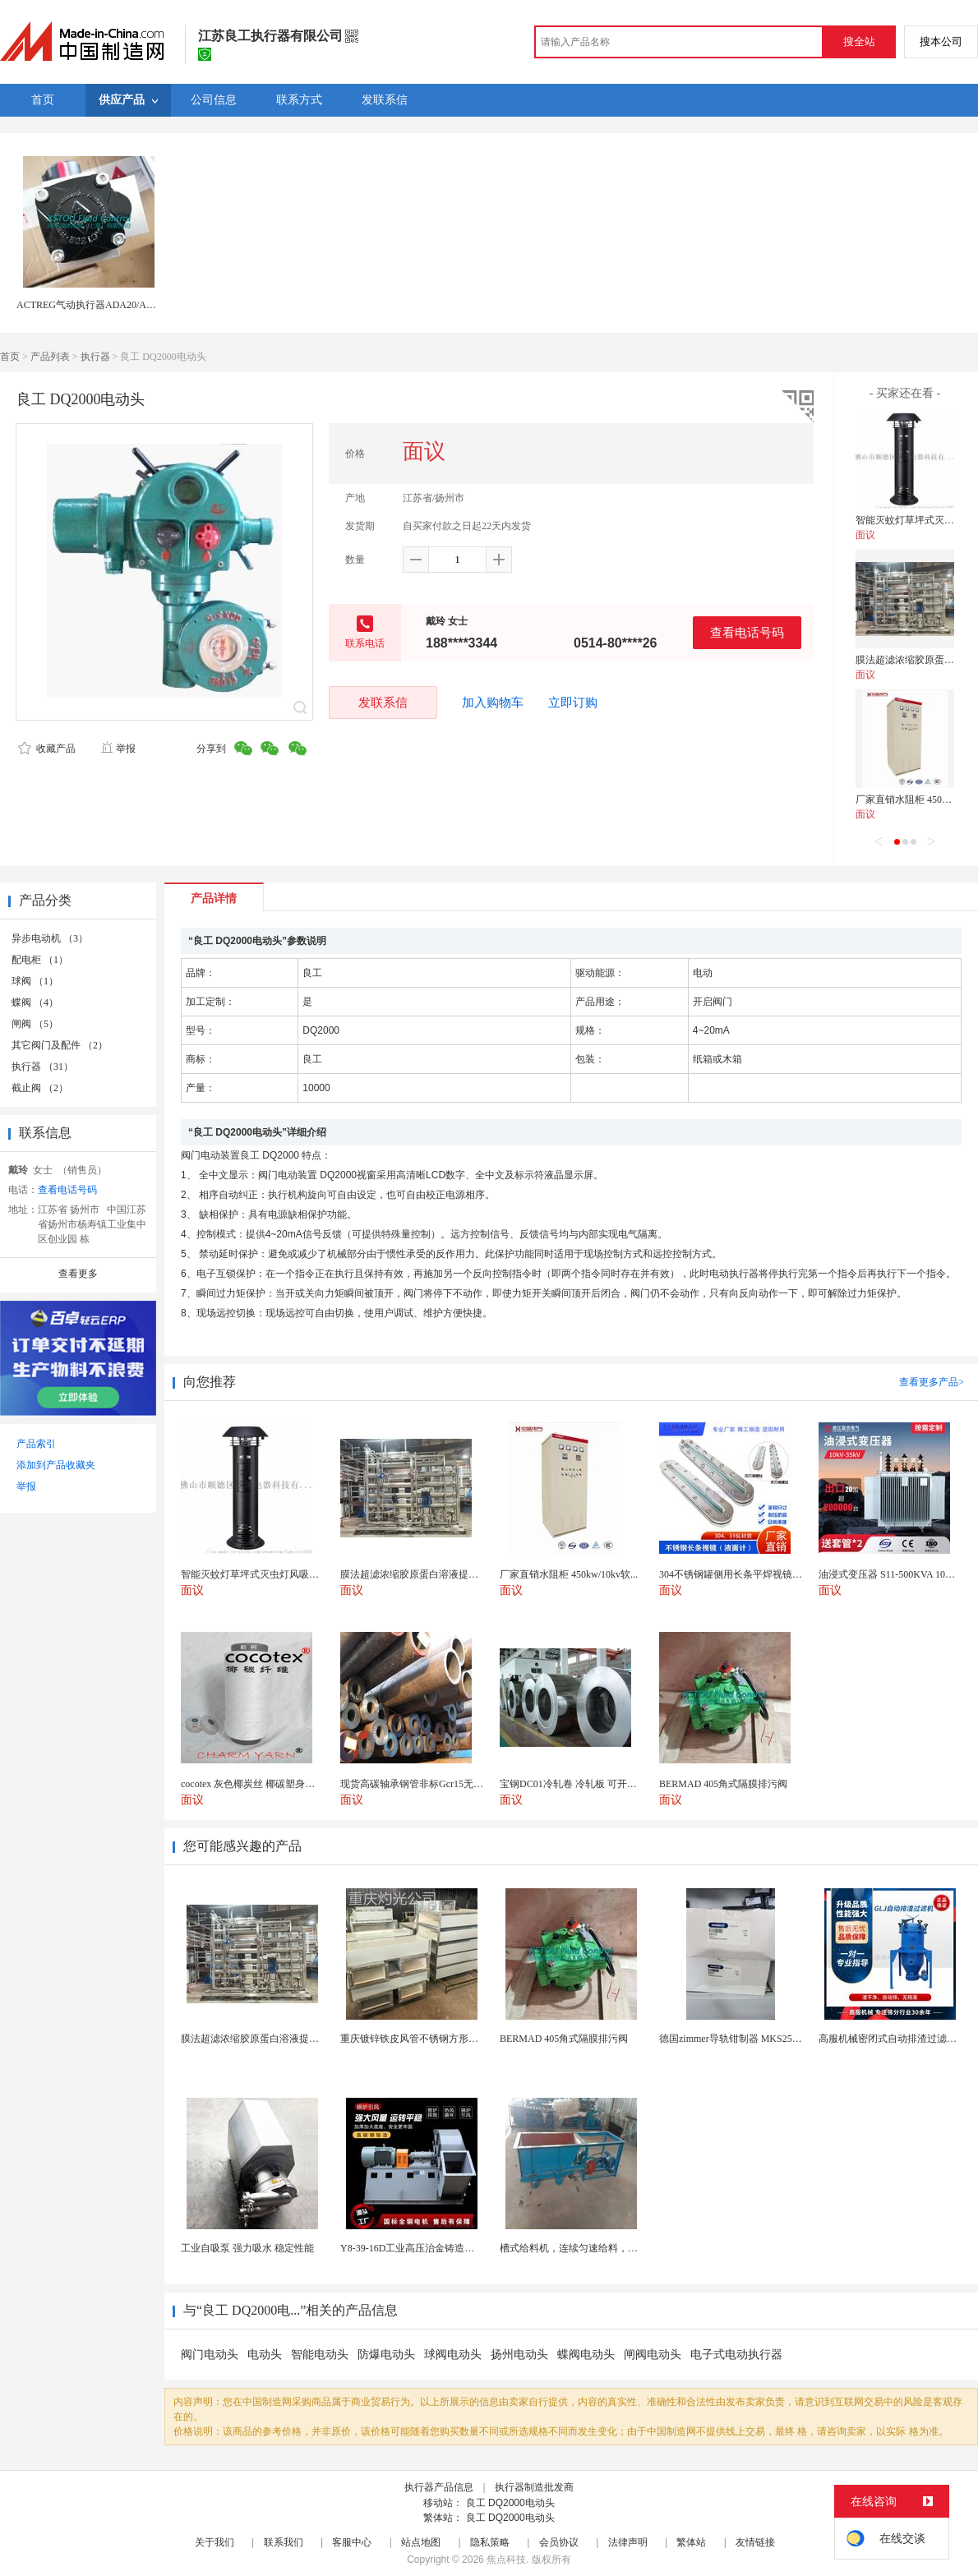 This screenshot has width=978, height=2576. Describe the element at coordinates (383, 702) in the screenshot. I see `发联系信` at that location.